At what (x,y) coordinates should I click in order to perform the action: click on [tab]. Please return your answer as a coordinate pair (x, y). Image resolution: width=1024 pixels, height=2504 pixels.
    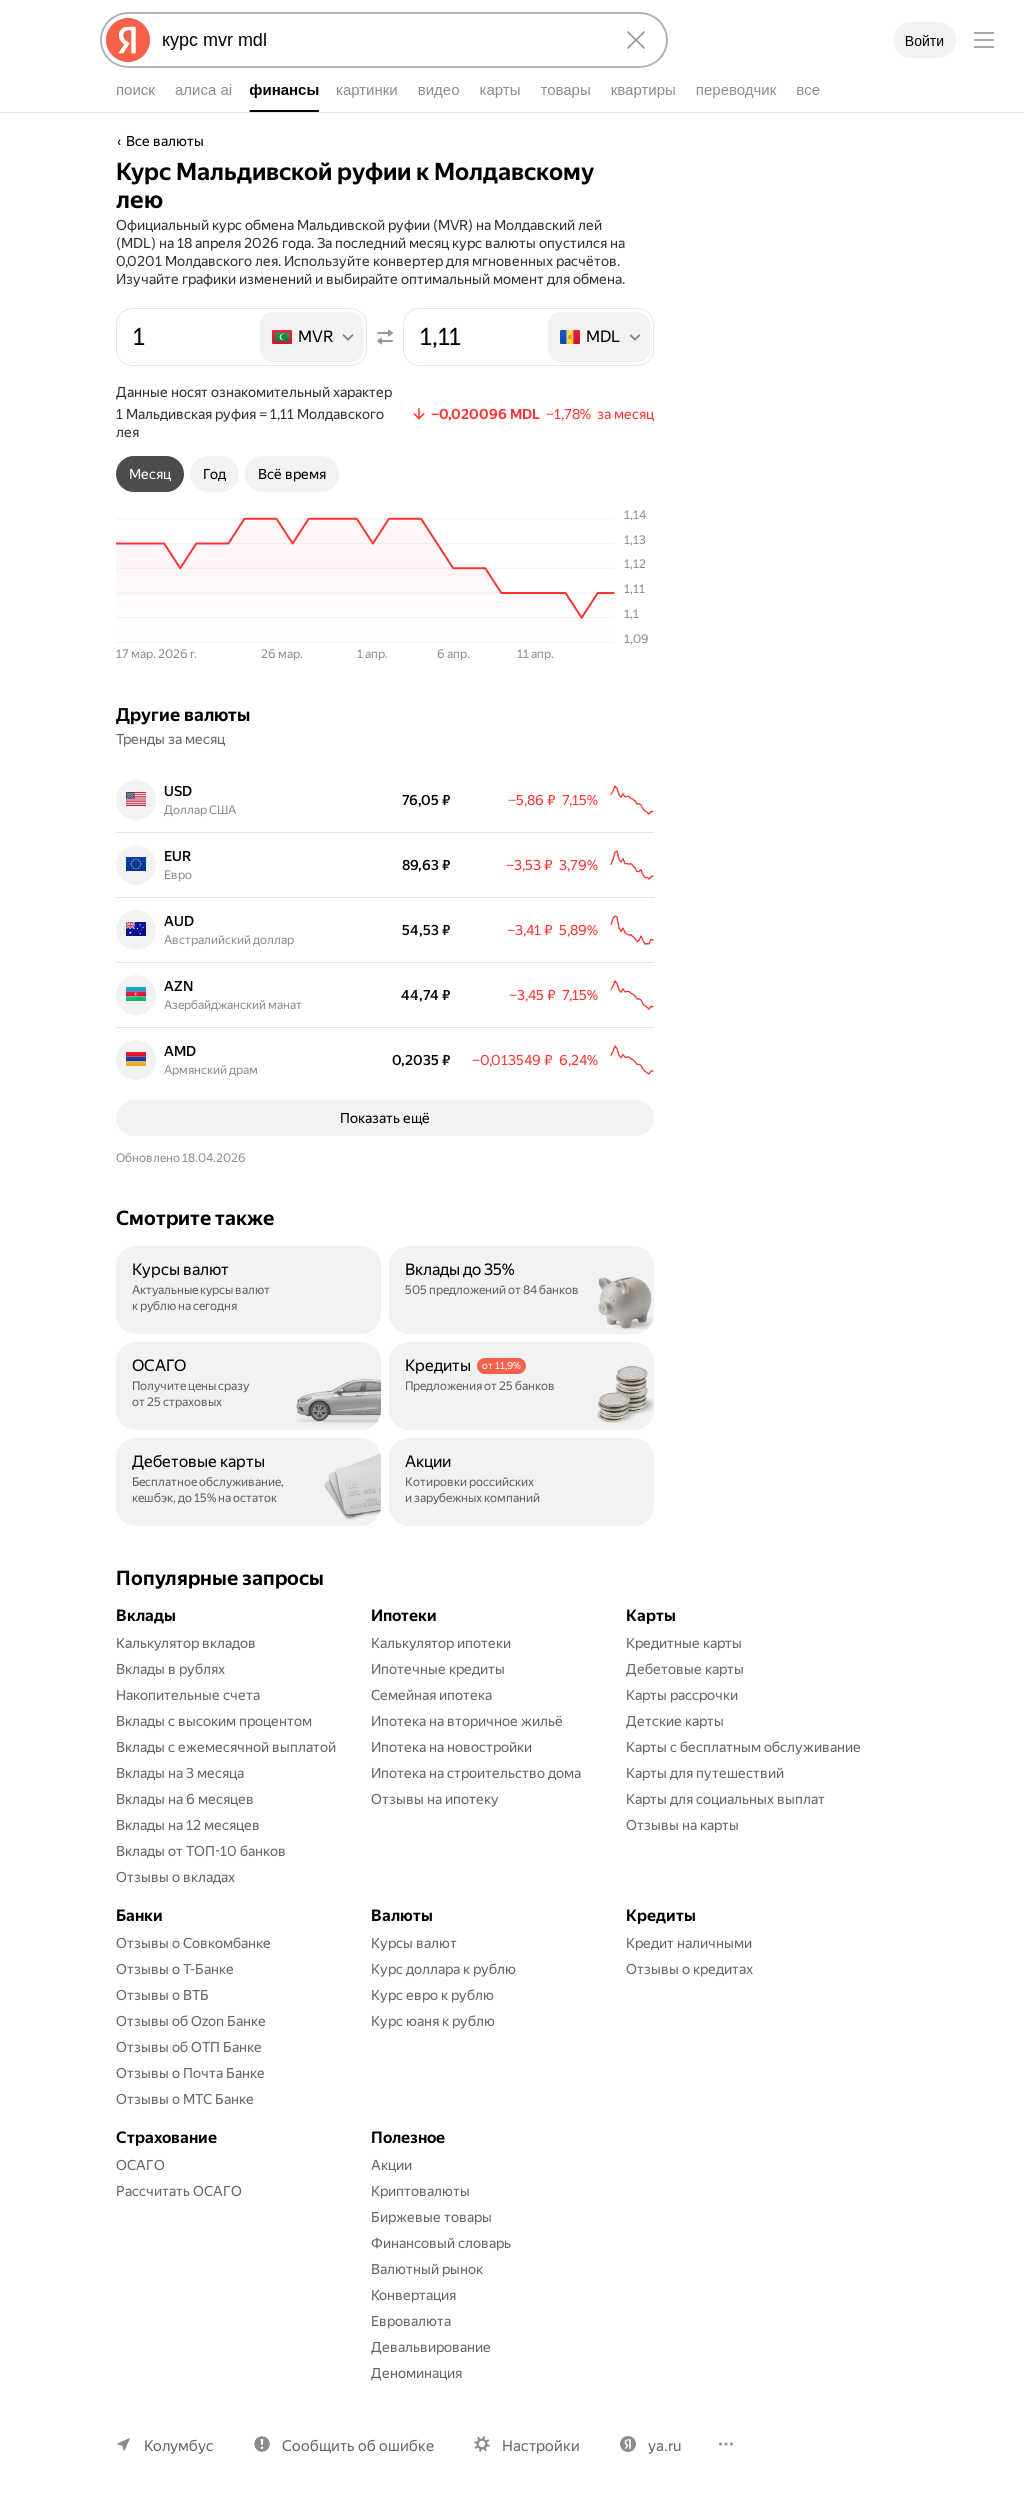
    Looking at the image, I should click on (150, 474).